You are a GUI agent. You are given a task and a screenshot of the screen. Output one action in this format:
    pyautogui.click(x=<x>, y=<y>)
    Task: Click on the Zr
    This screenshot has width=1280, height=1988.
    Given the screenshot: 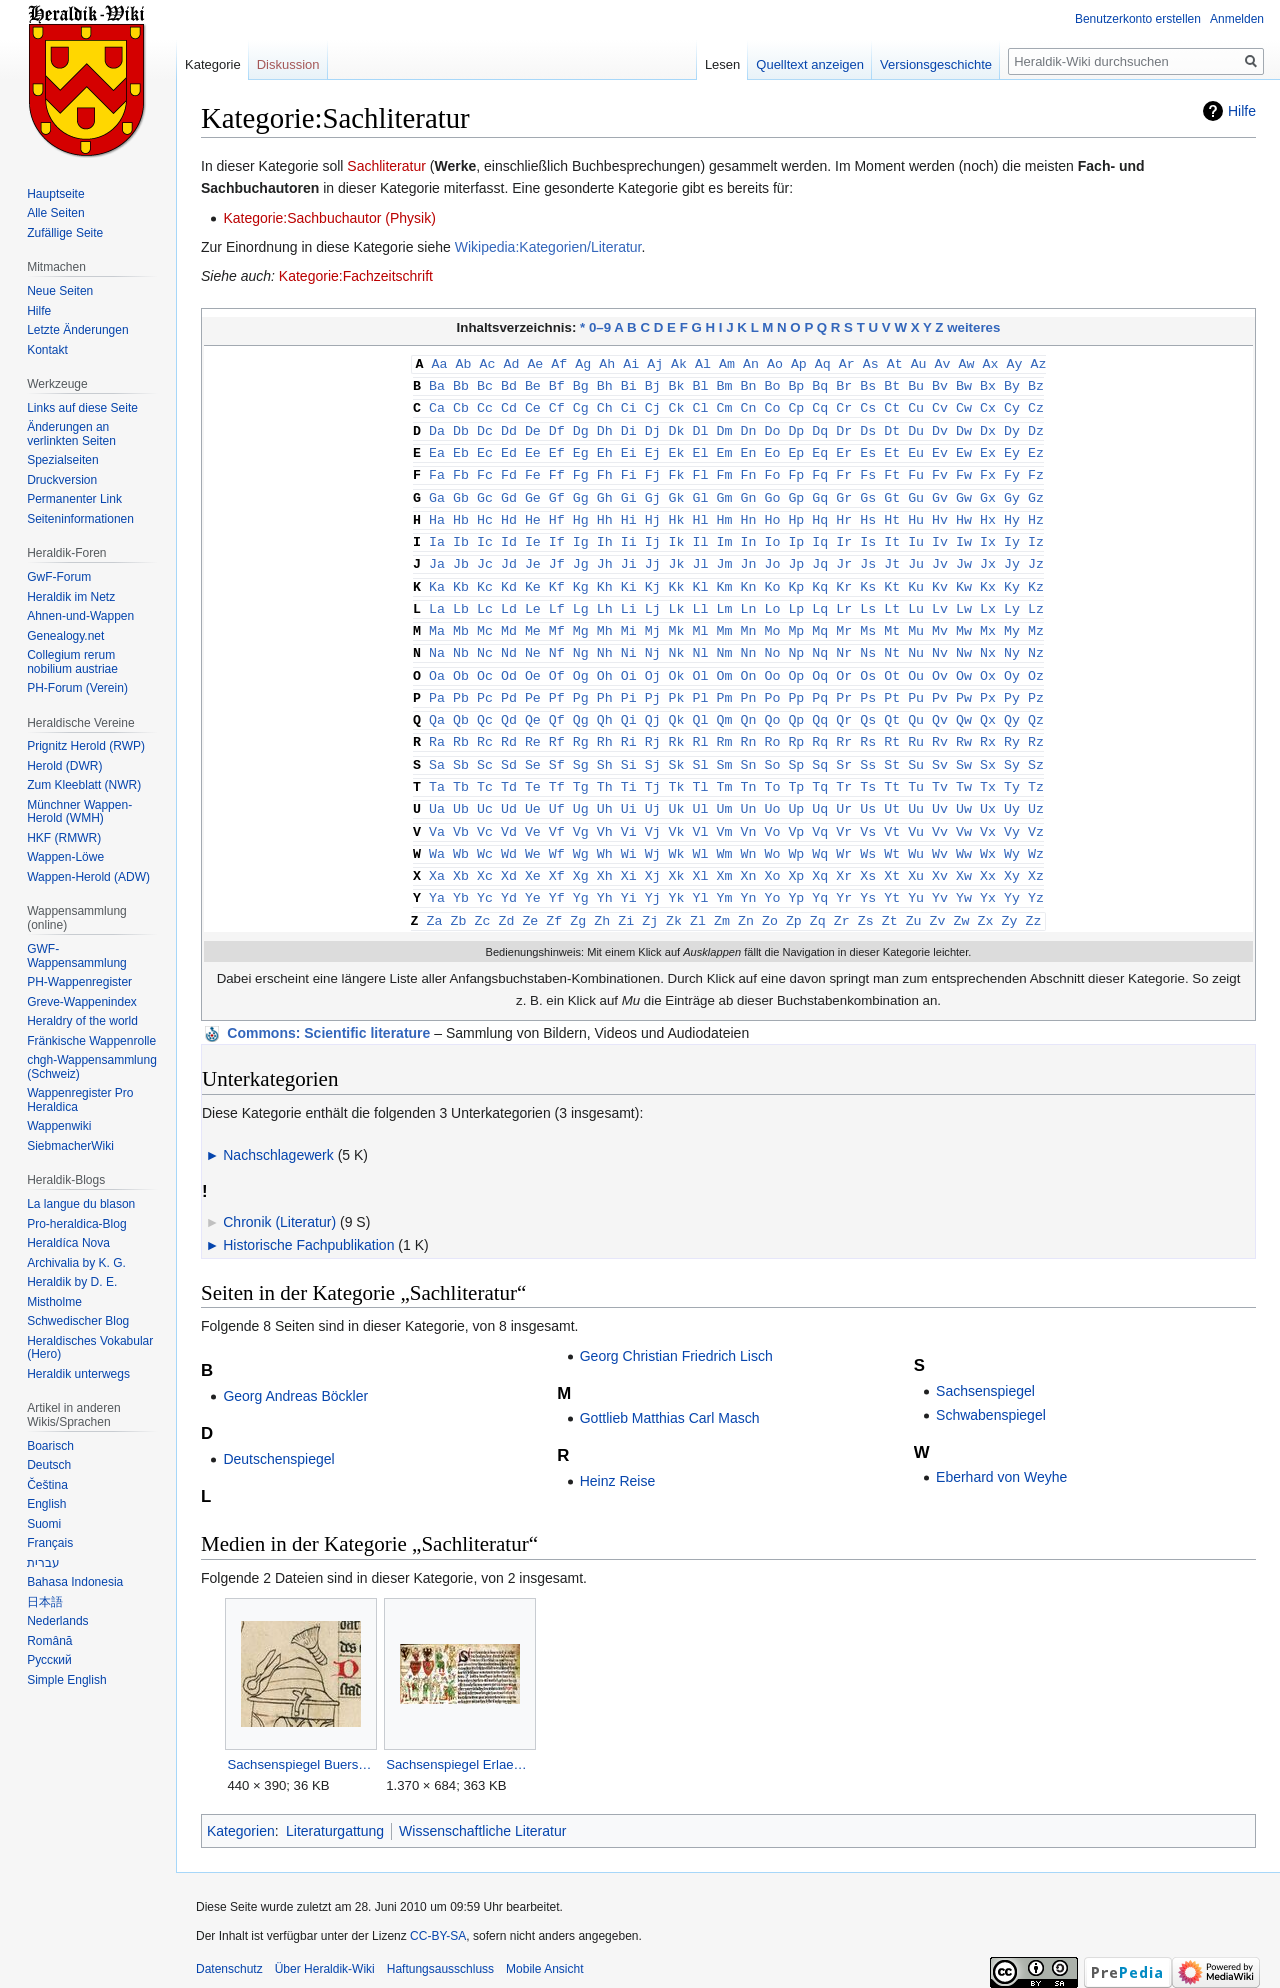 What is the action you would take?
    pyautogui.click(x=842, y=895)
    